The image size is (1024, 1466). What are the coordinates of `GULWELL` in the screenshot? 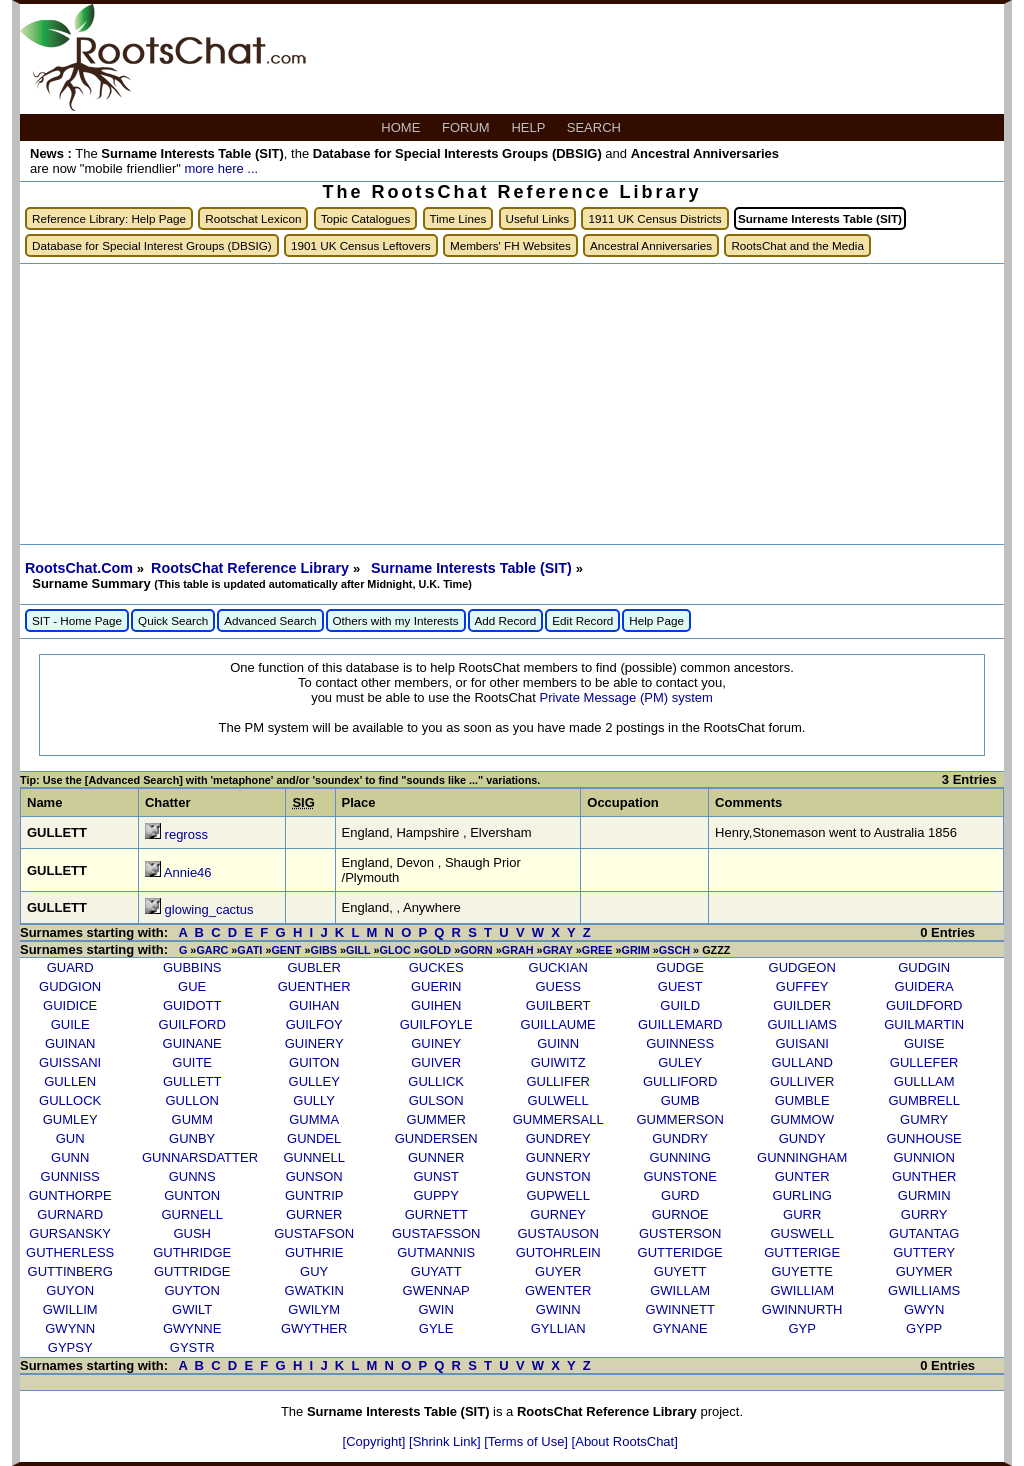 It's located at (558, 1100).